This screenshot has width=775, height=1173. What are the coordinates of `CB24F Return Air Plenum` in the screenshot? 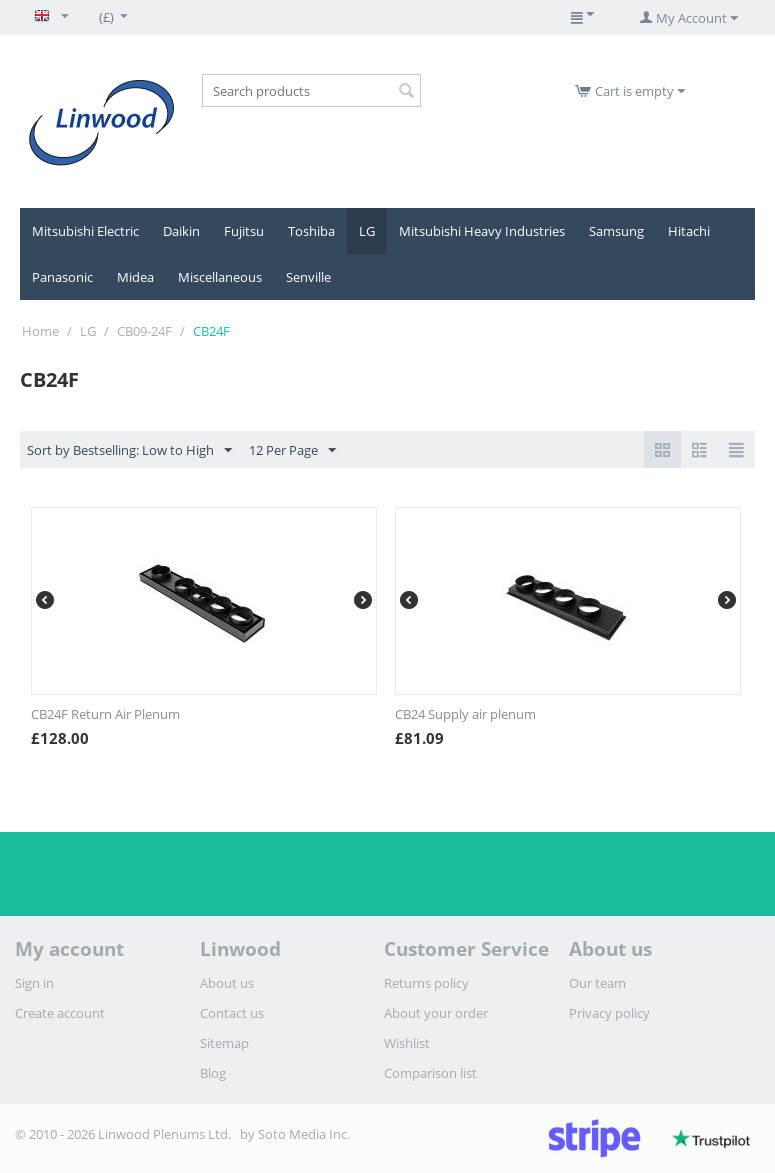 It's located at (105, 714).